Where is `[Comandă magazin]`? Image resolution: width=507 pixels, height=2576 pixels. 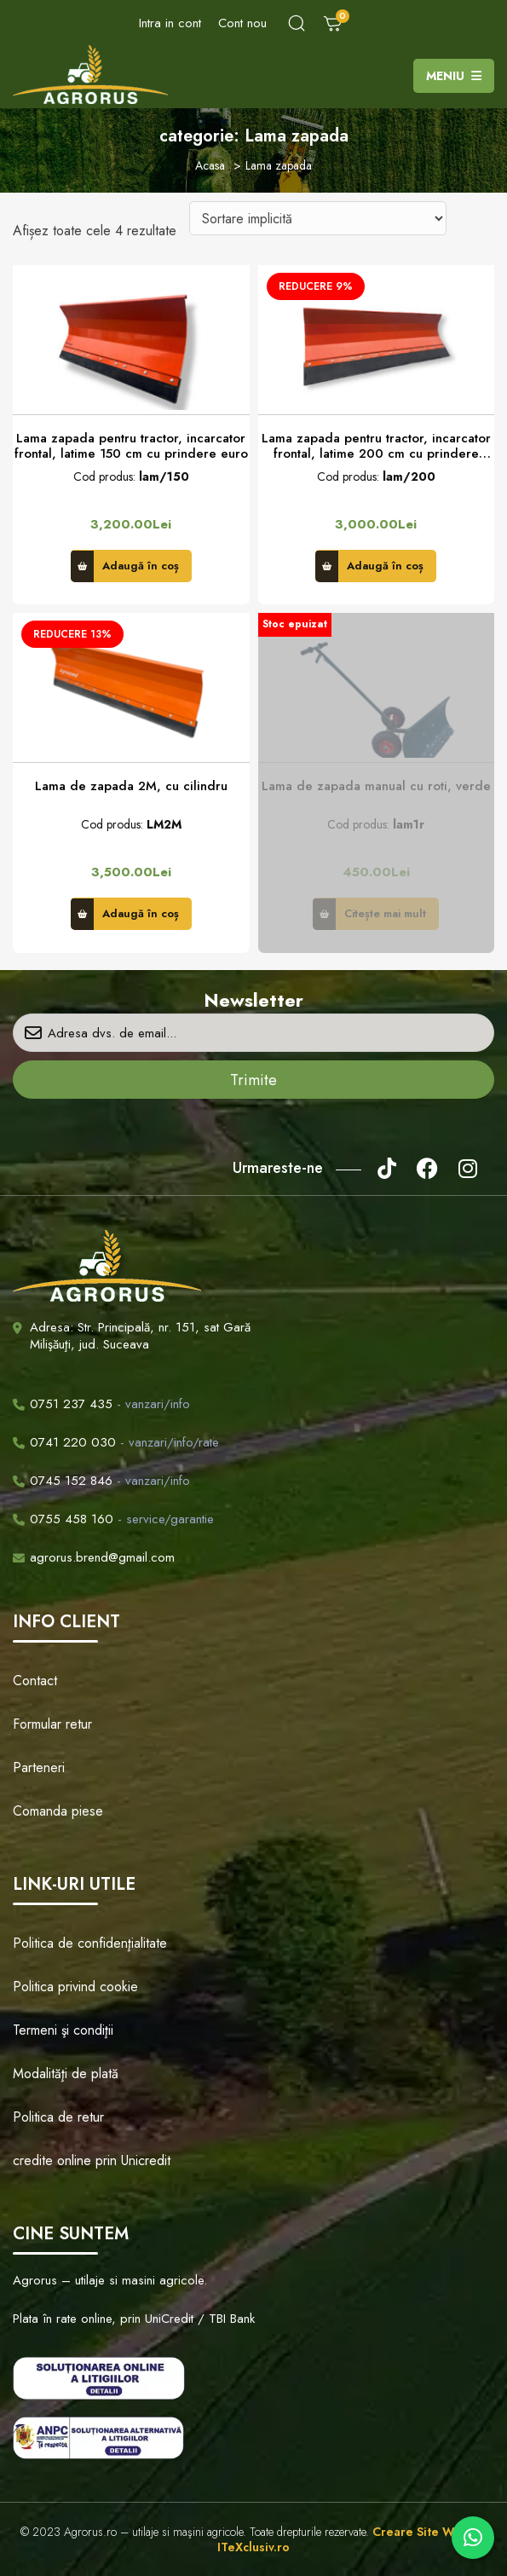
[Comandă magazin] is located at coordinates (318, 218).